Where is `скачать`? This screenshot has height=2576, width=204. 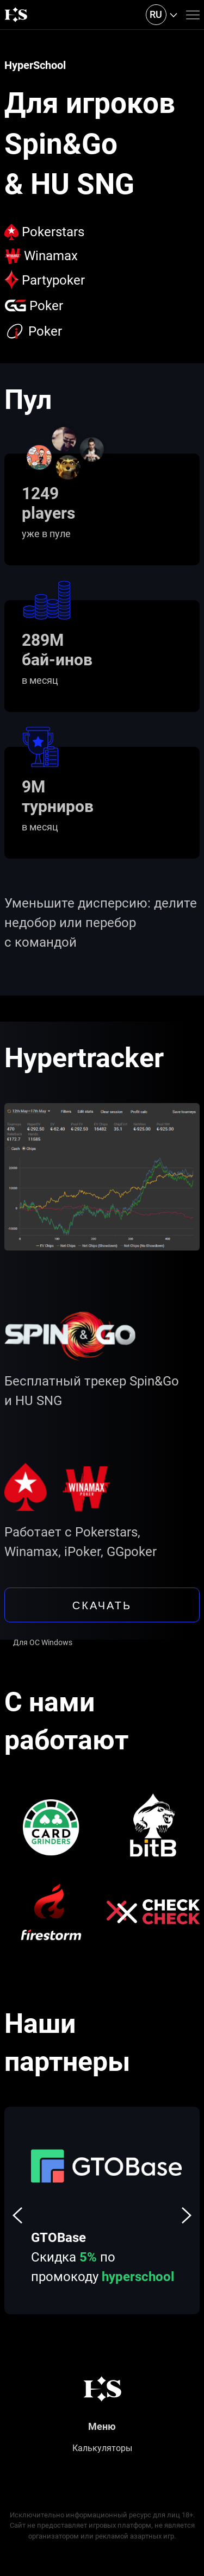
скачать is located at coordinates (102, 1604).